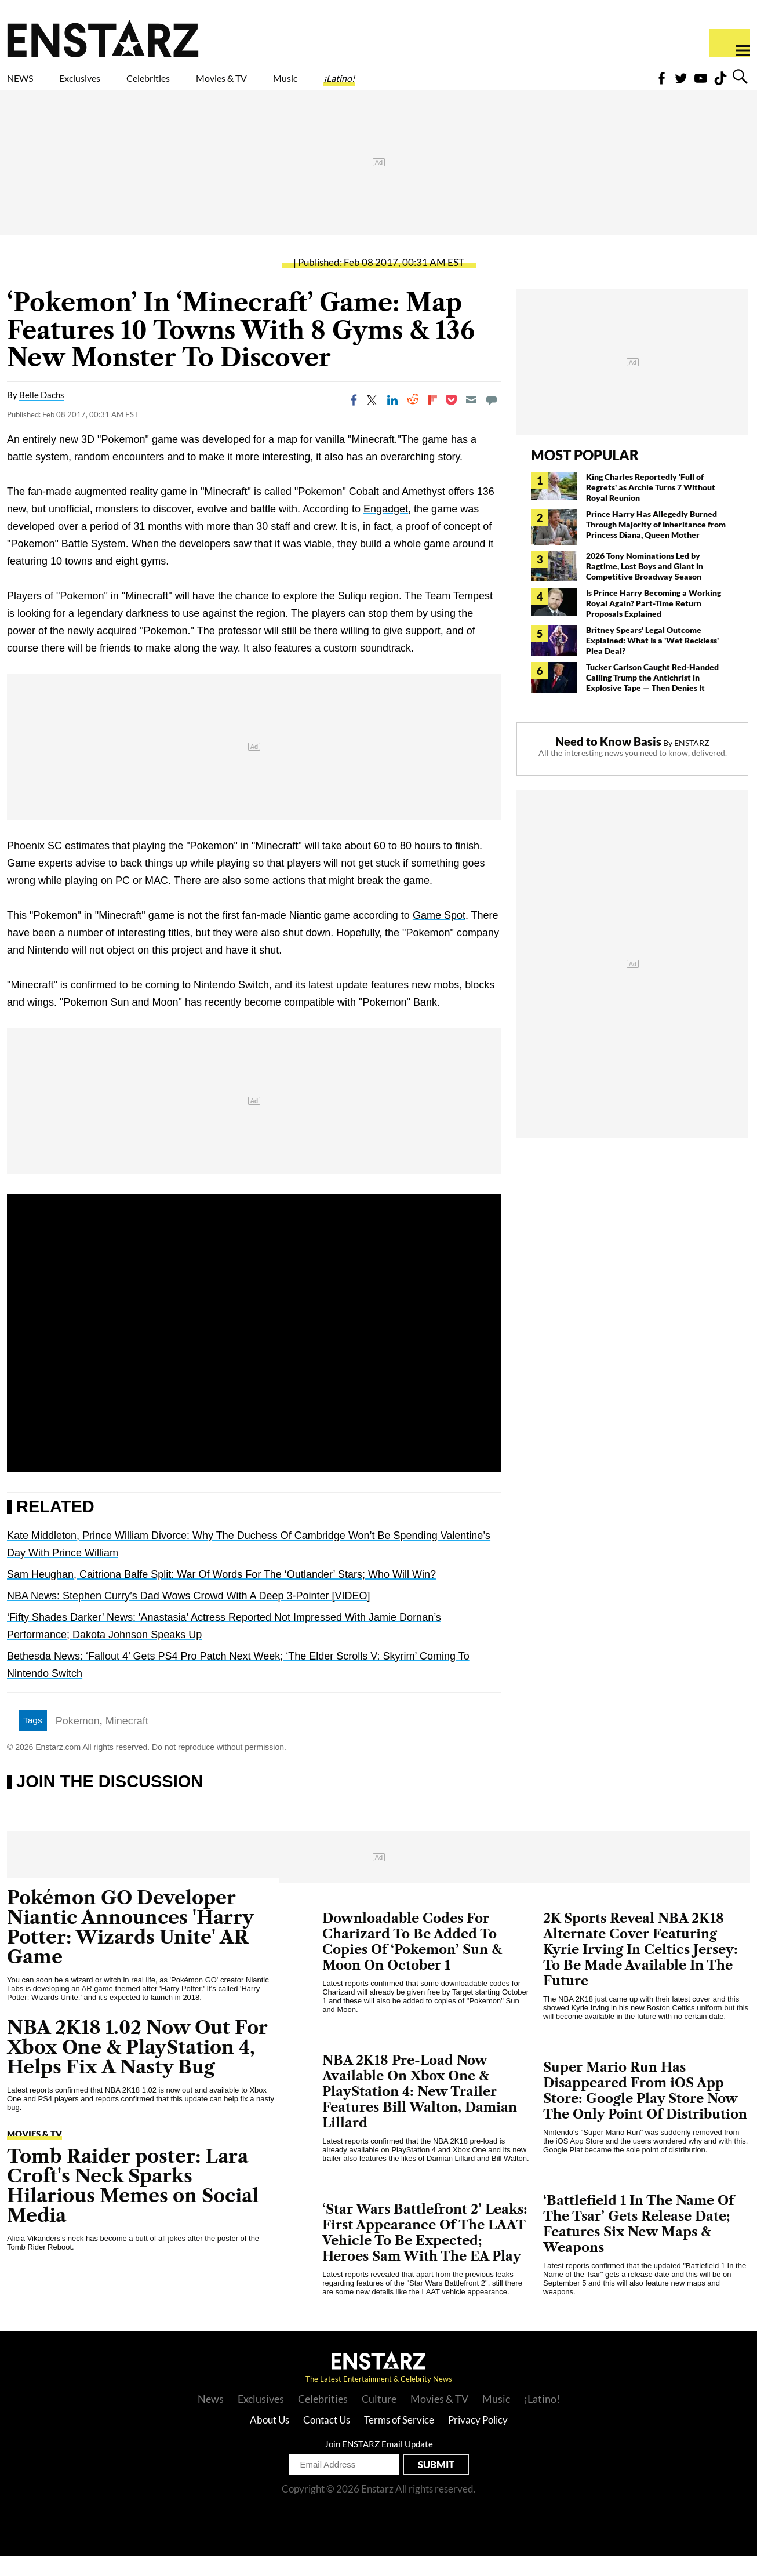  What do you see at coordinates (188, 1616) in the screenshot?
I see `NBA News: Stephen Curry’s Dad Wows Crowd With A Deep 3-Pointer [VIDEO]` at bounding box center [188, 1616].